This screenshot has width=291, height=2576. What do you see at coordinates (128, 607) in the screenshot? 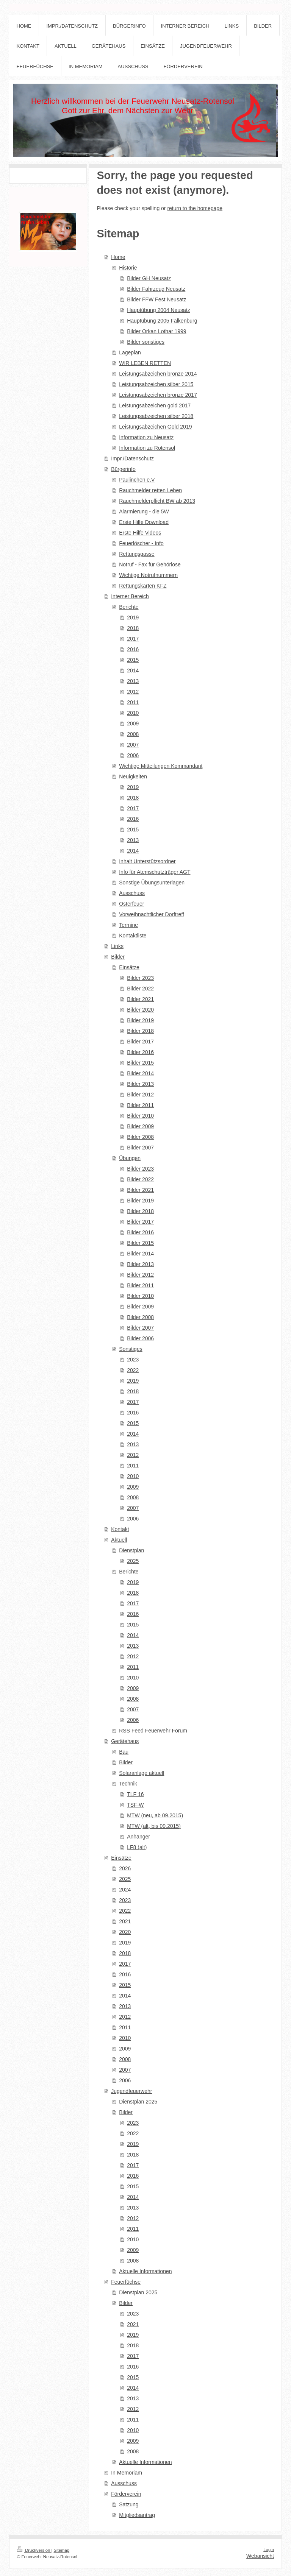
I see `Berichte` at bounding box center [128, 607].